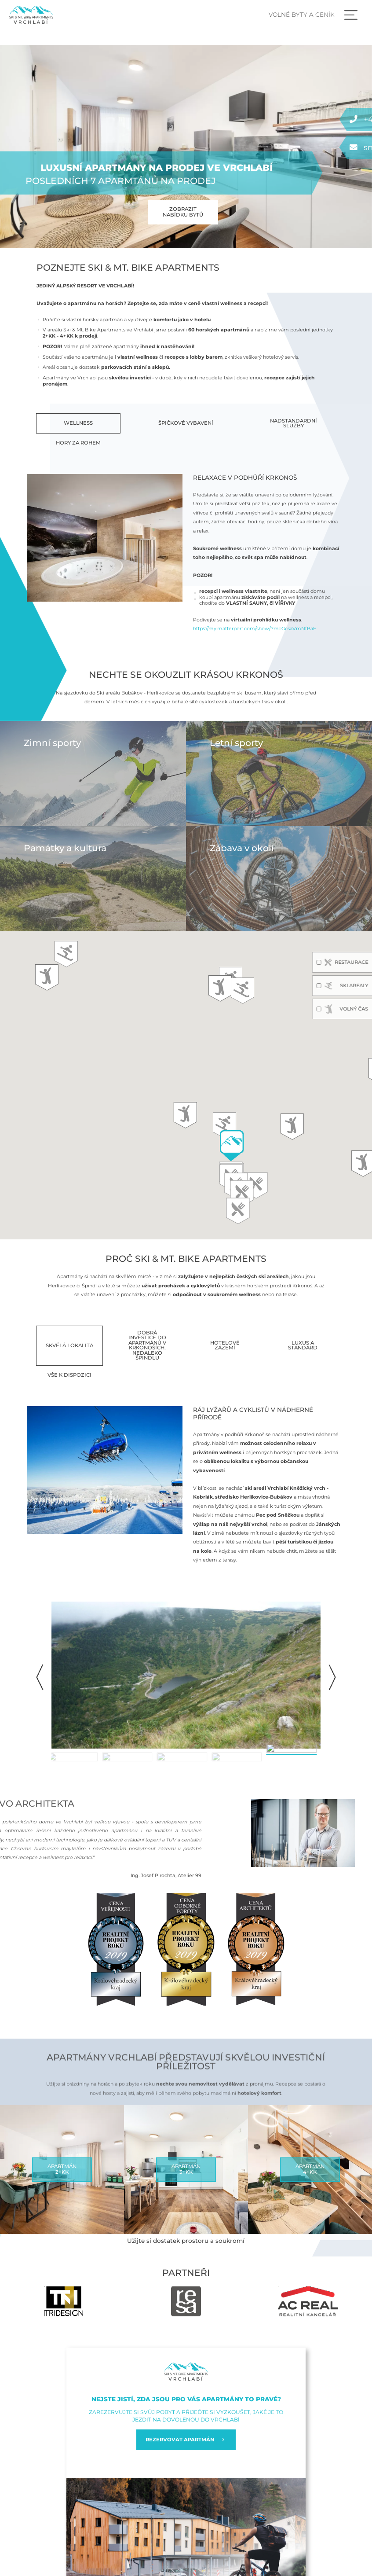  Describe the element at coordinates (147, 1345) in the screenshot. I see `Dobrá investice do apartmánů v Krkonoších, nedaleko Špindlu` at that location.